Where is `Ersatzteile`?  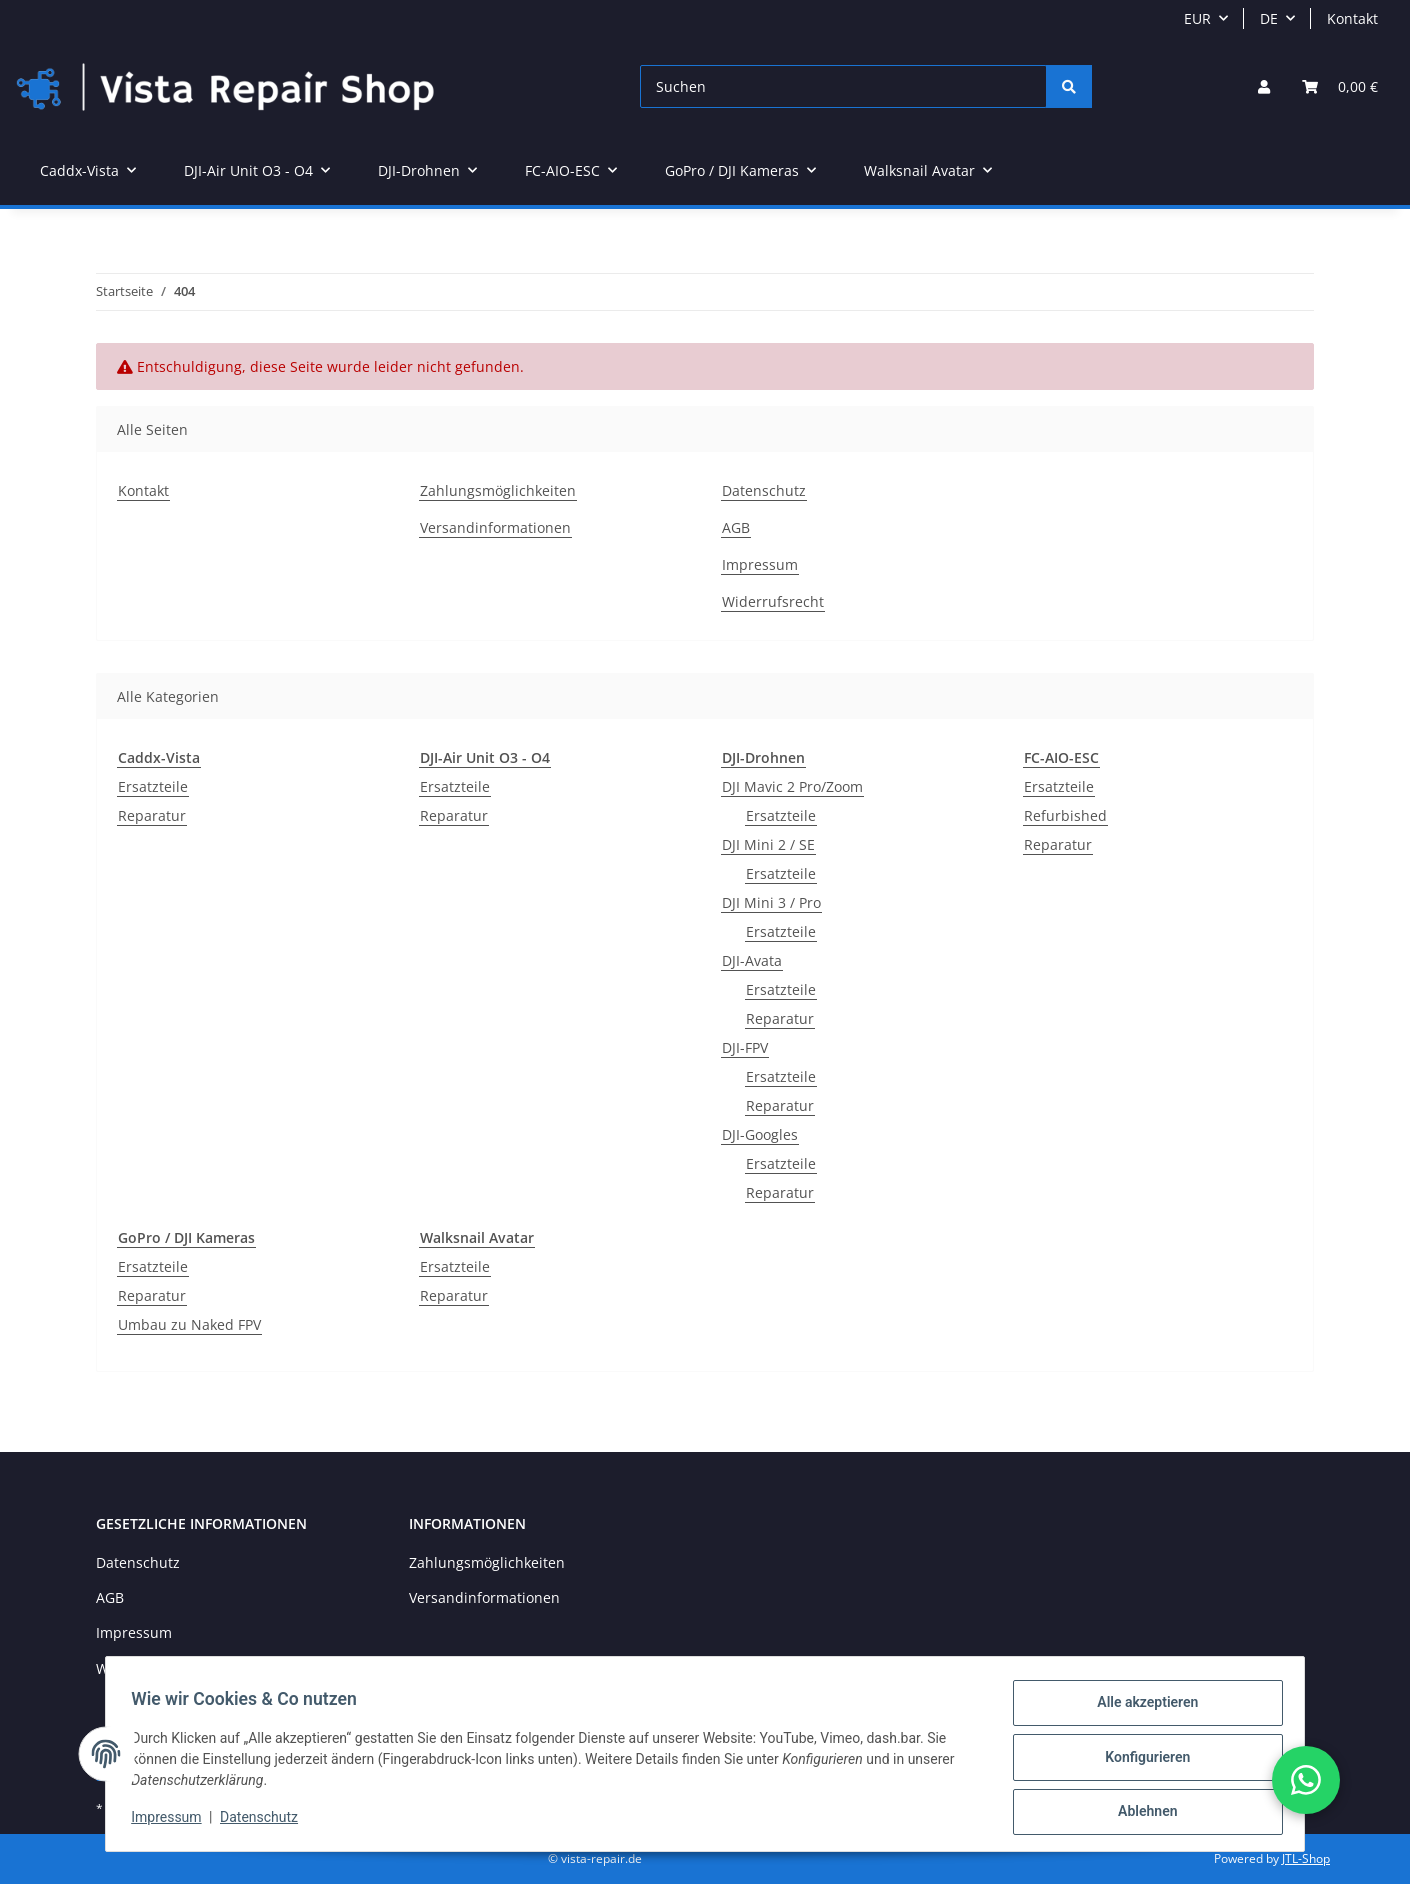
Ersatzteile is located at coordinates (153, 786).